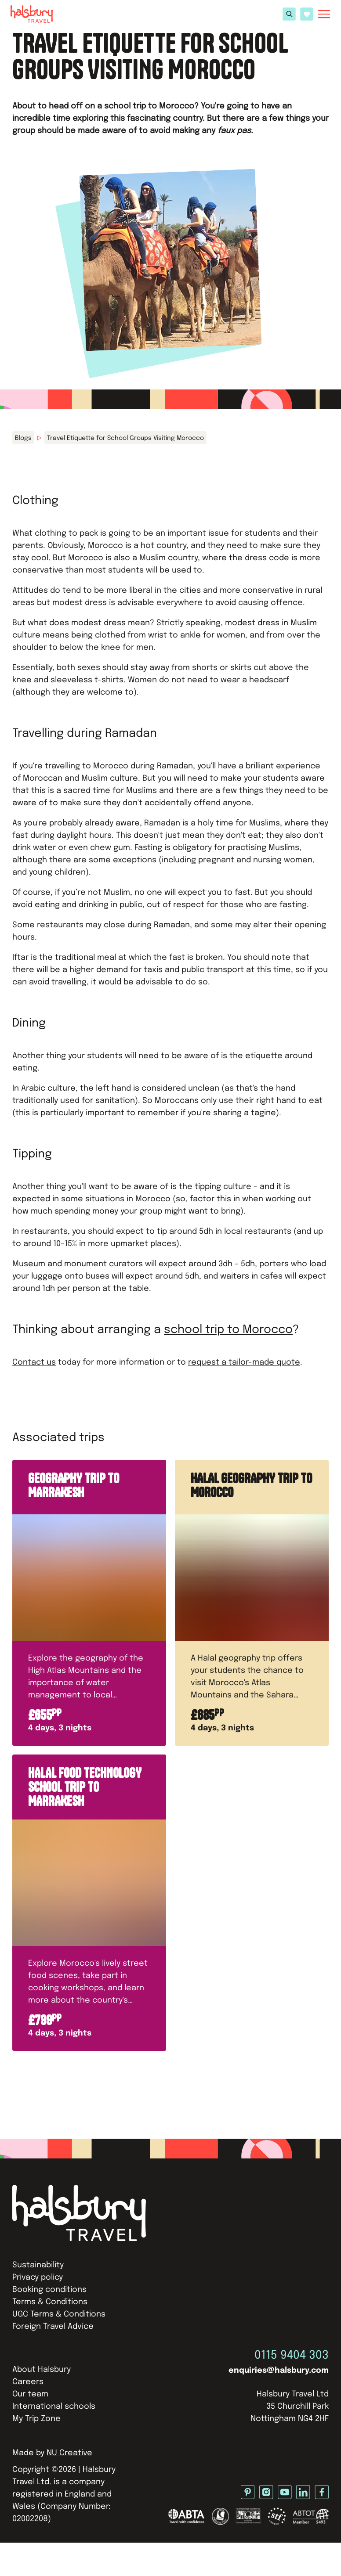 This screenshot has width=341, height=2576. What do you see at coordinates (58, 2314) in the screenshot?
I see `UGC Terms & Conditions` at bounding box center [58, 2314].